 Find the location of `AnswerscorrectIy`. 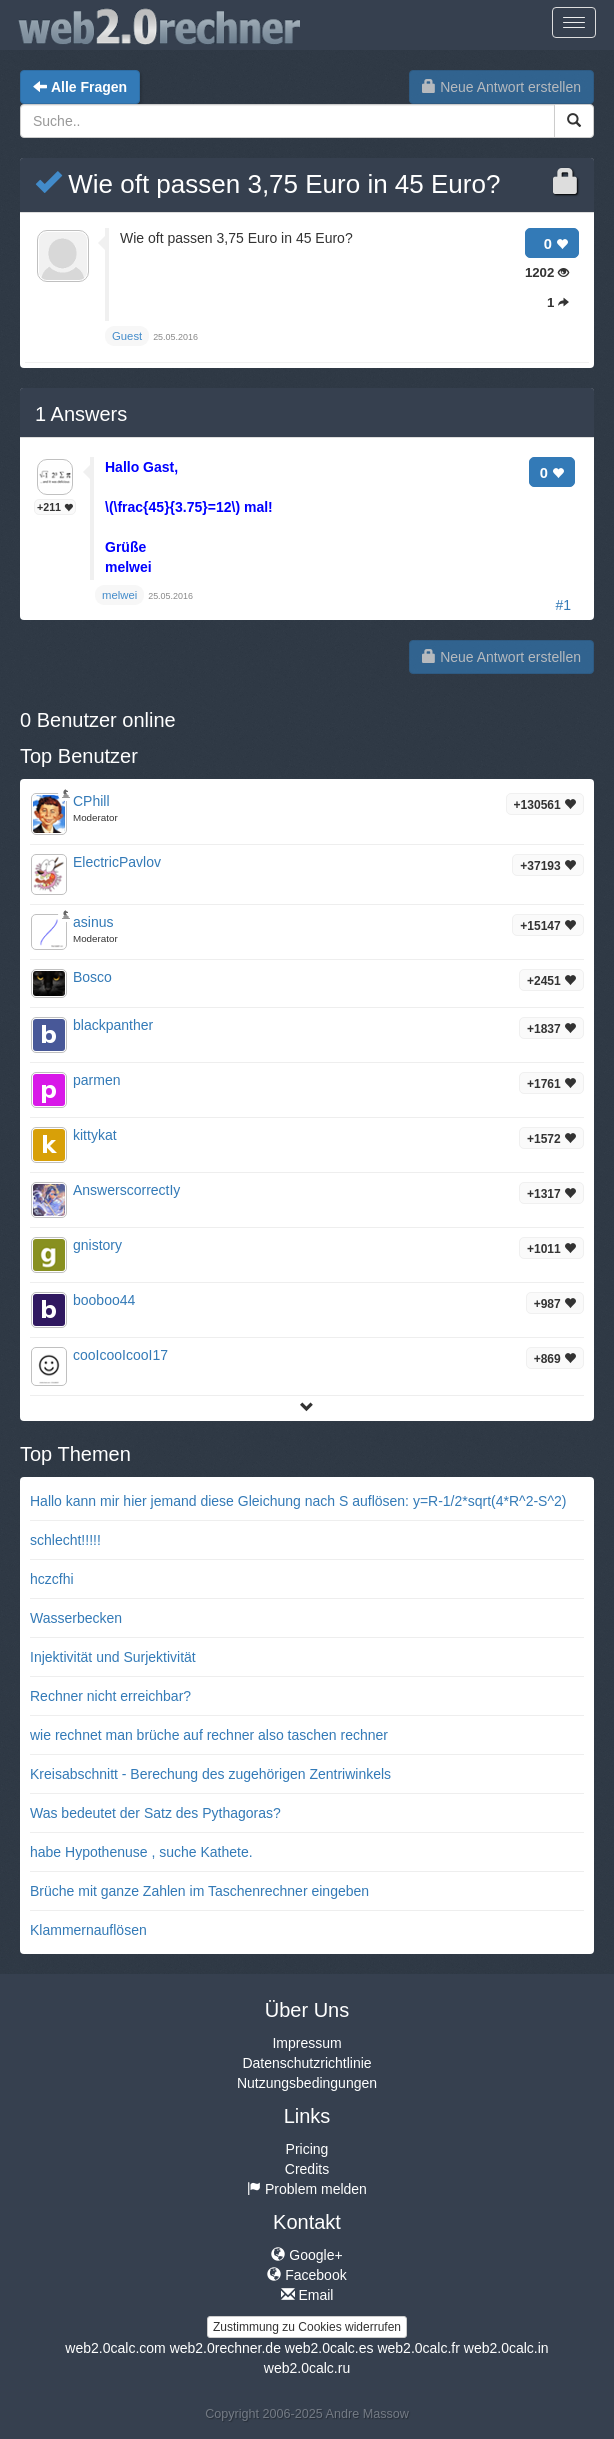

AnswerscorrectIy is located at coordinates (126, 1190).